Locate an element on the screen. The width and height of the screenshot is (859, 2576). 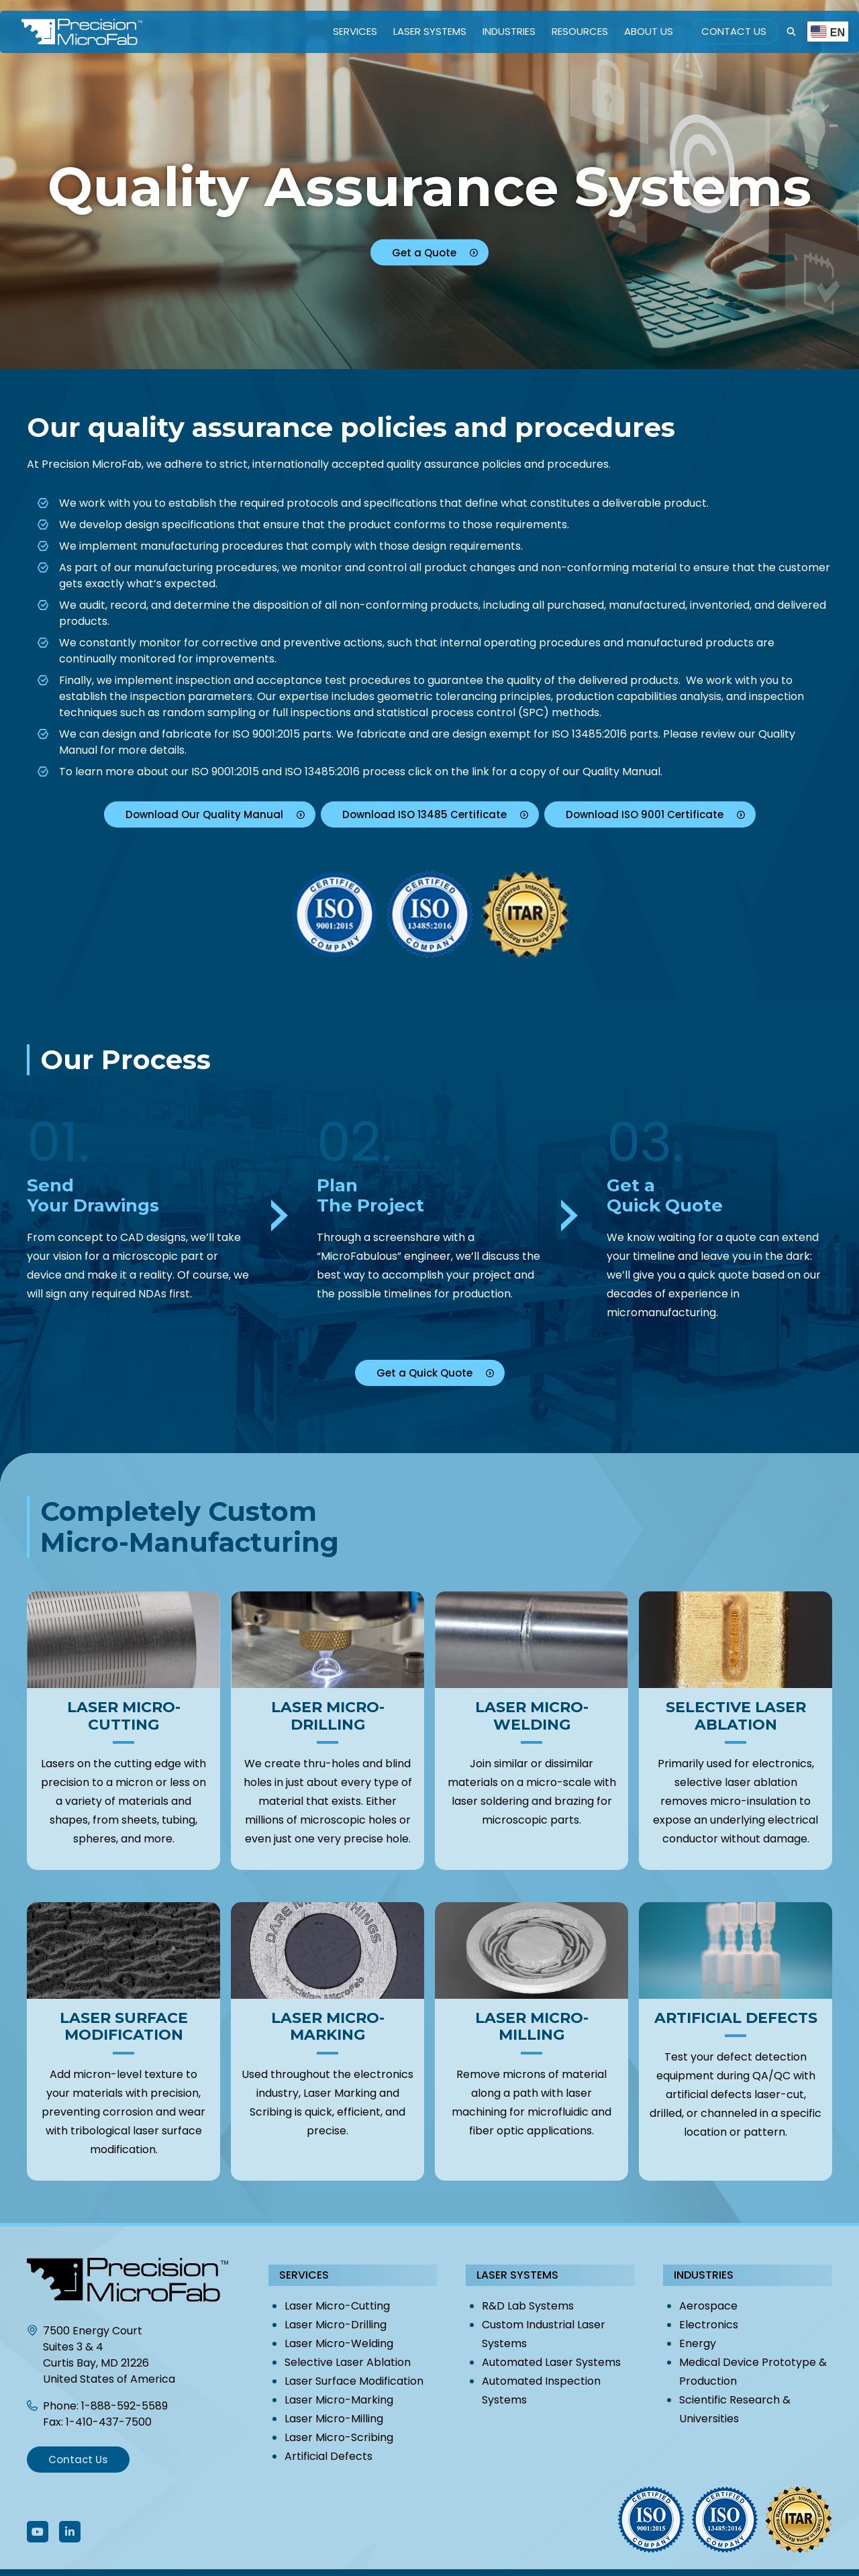
Laser Micro-Drilling is located at coordinates (336, 2324).